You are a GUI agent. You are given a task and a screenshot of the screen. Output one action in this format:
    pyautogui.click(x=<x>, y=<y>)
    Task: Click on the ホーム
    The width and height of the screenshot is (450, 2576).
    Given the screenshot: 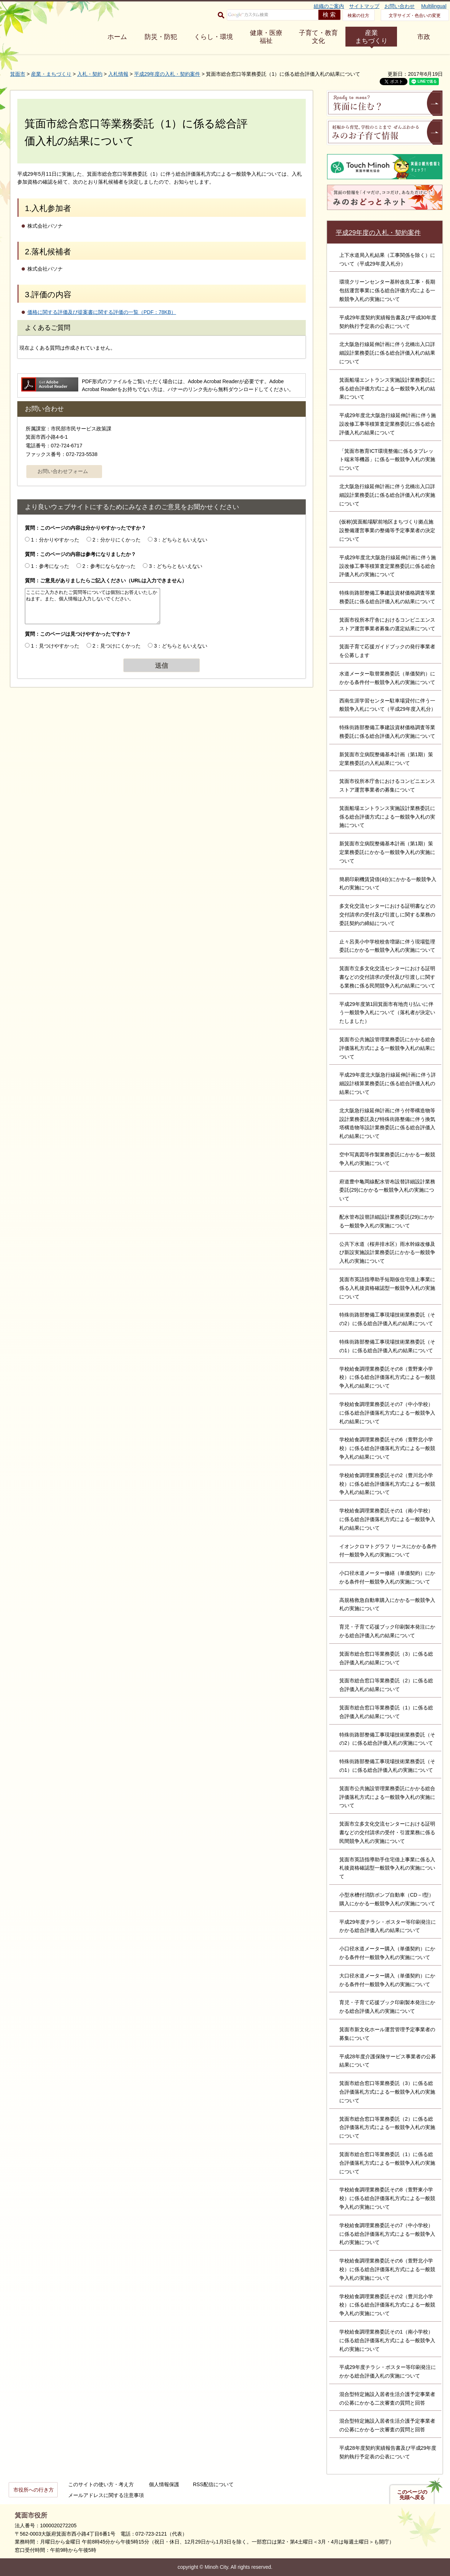 What is the action you would take?
    pyautogui.click(x=117, y=36)
    